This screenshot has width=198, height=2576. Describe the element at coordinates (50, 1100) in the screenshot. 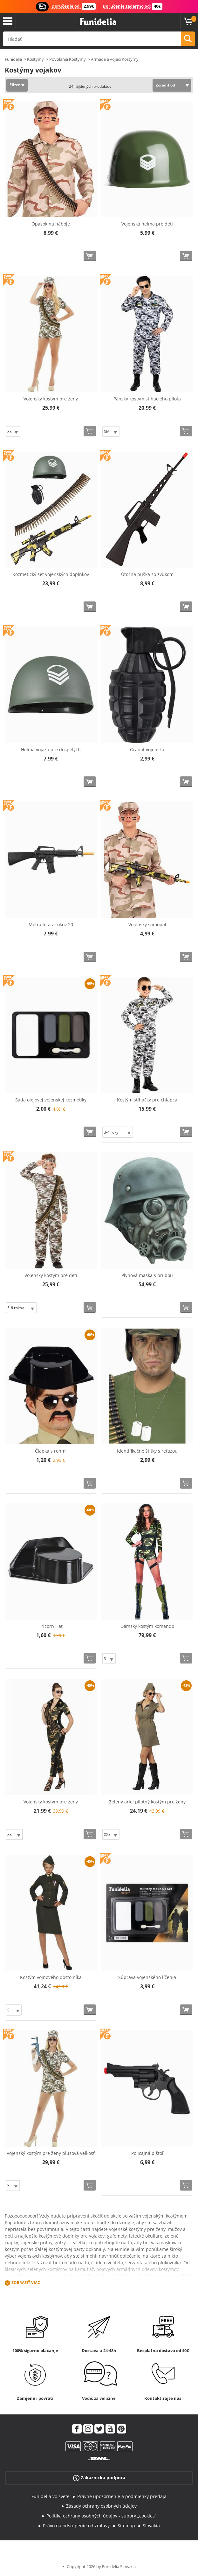

I see `Sada olejovej vojenskej kozmetiky` at that location.